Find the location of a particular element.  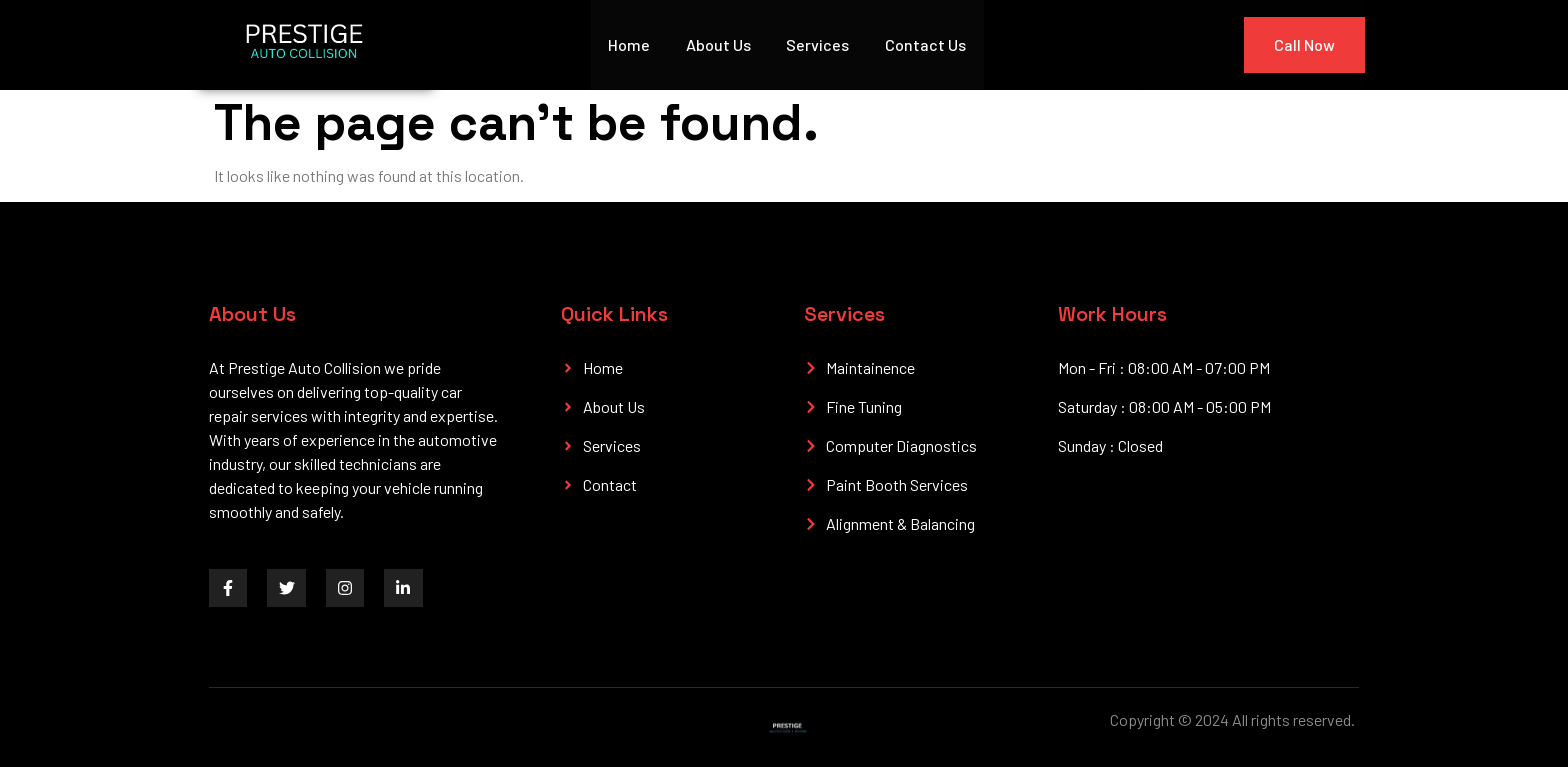

About Us is located at coordinates (718, 44).